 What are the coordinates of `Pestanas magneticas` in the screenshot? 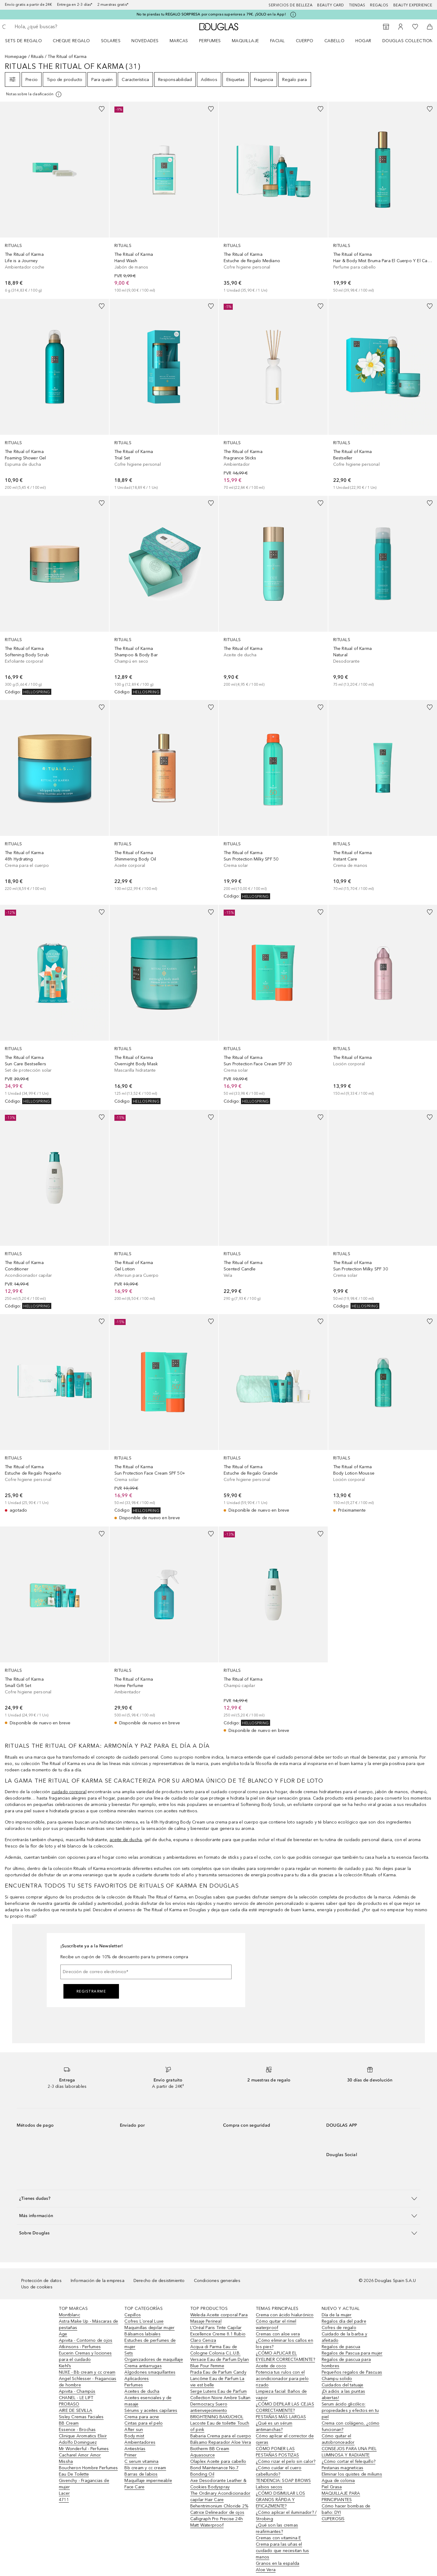 It's located at (343, 2467).